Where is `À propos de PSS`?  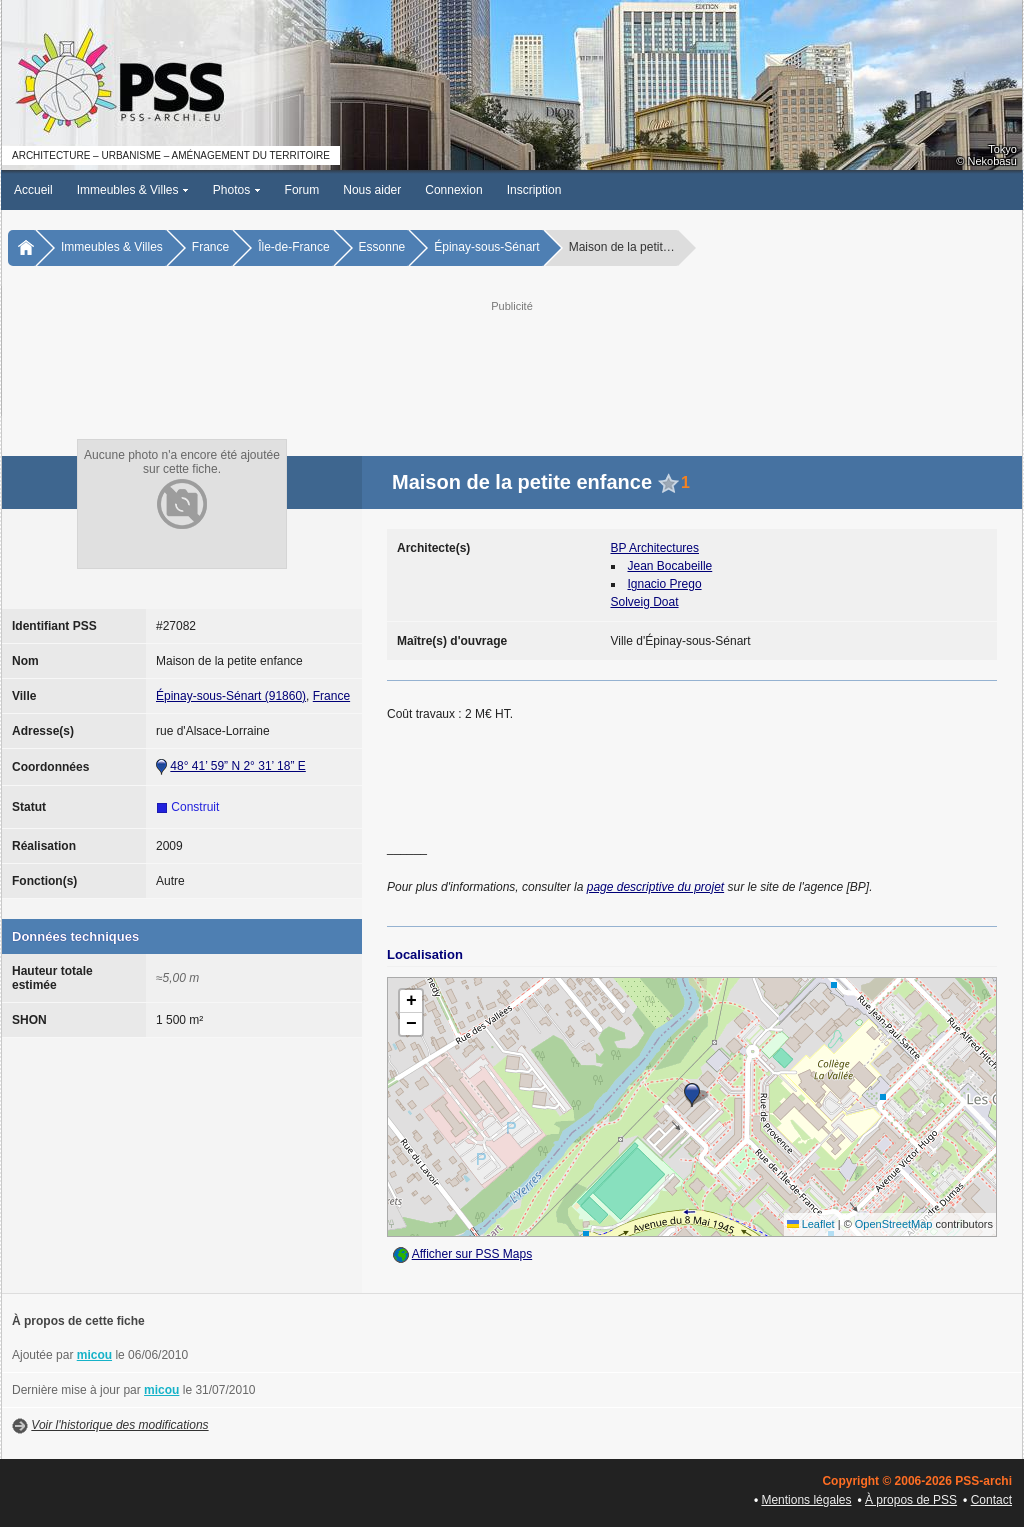
À propos de PSS is located at coordinates (911, 1500).